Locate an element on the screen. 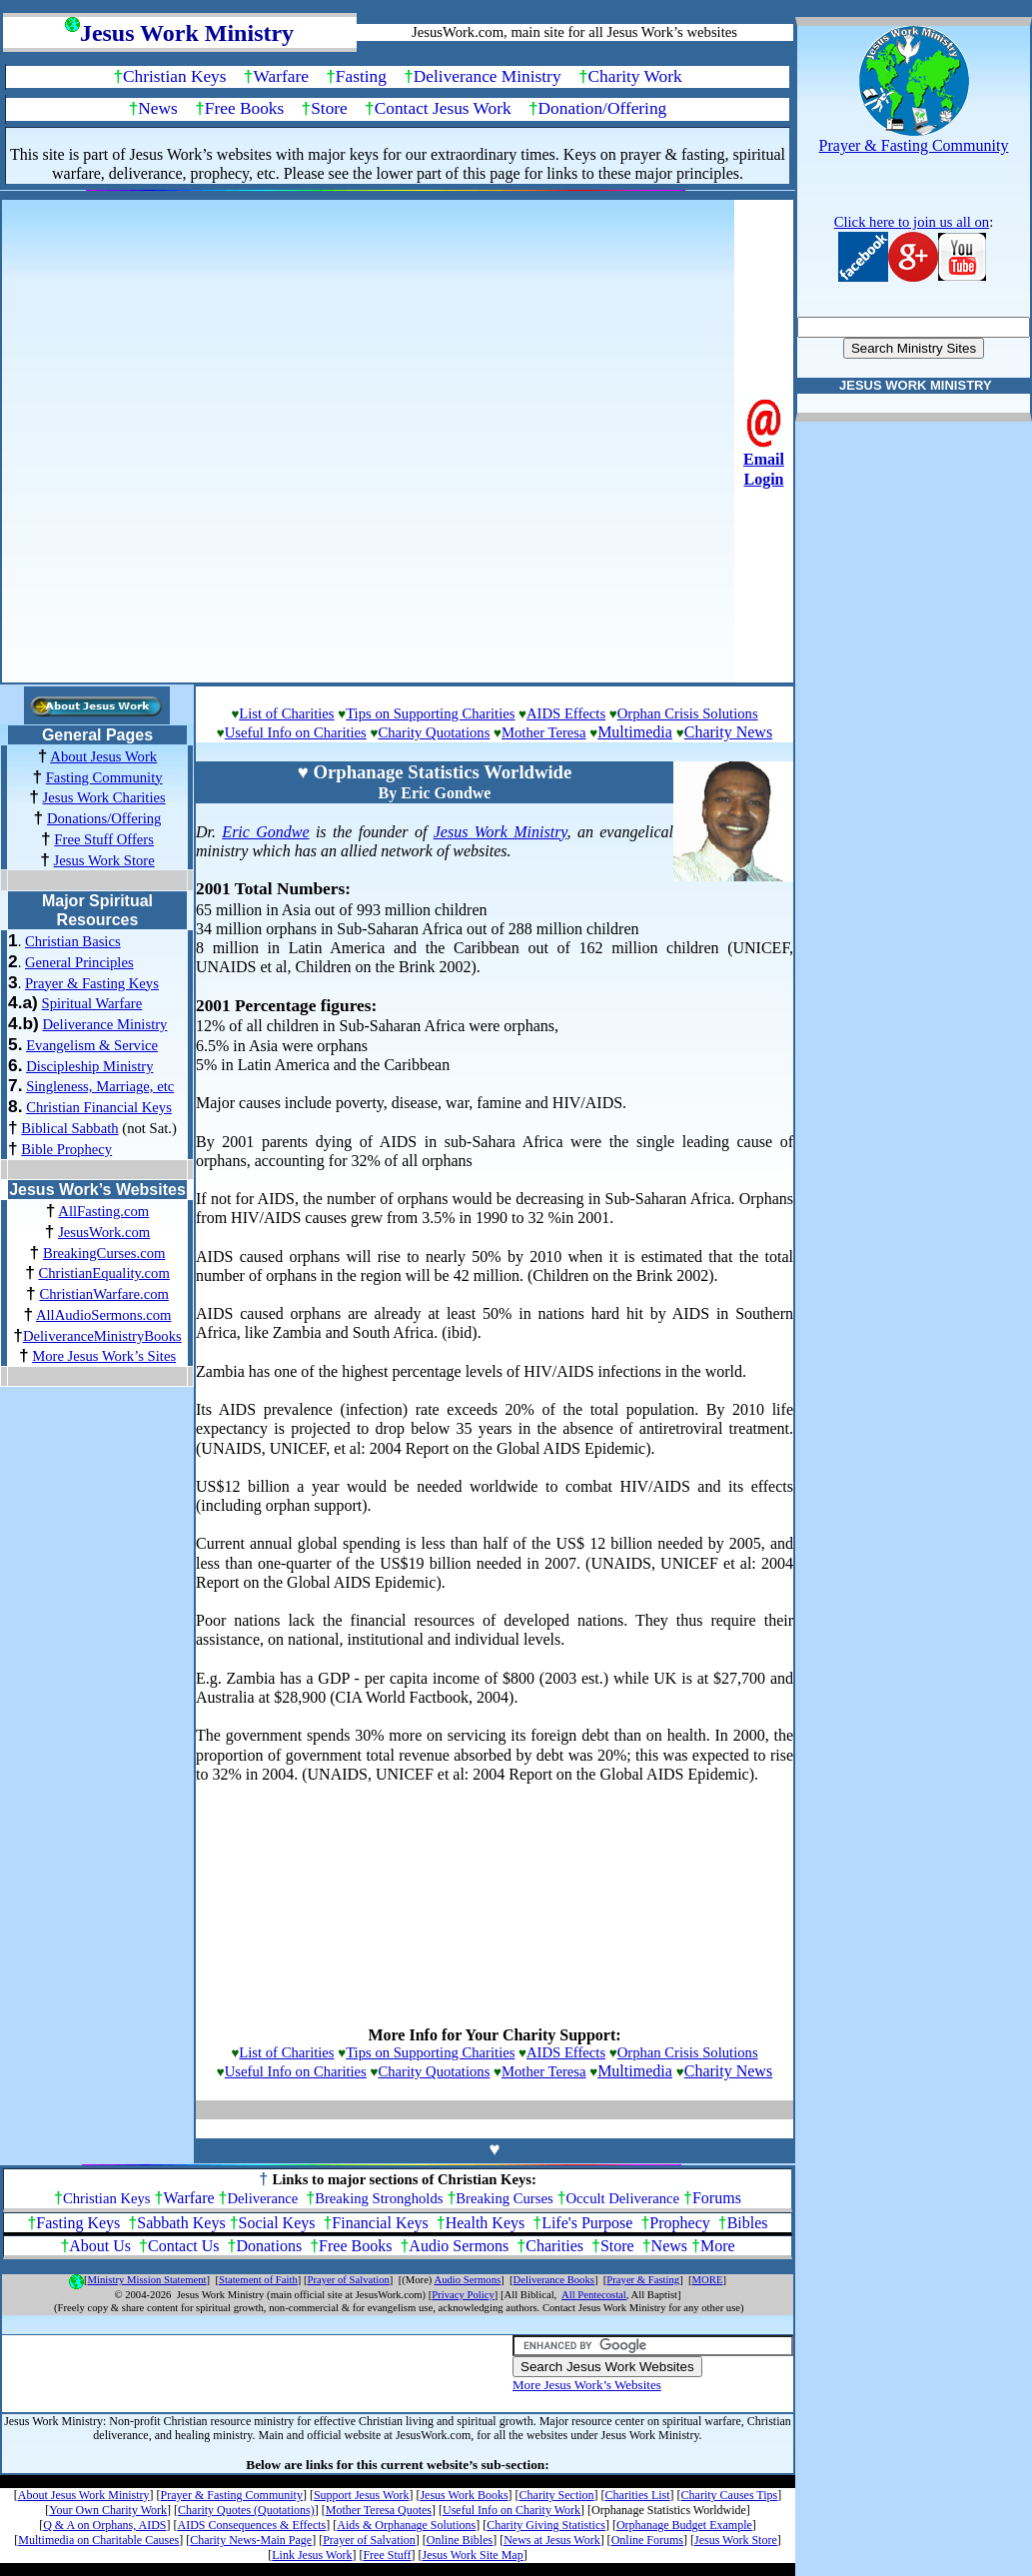 This screenshot has height=2576, width=1032. Biblical Sabbath is located at coordinates (69, 1128).